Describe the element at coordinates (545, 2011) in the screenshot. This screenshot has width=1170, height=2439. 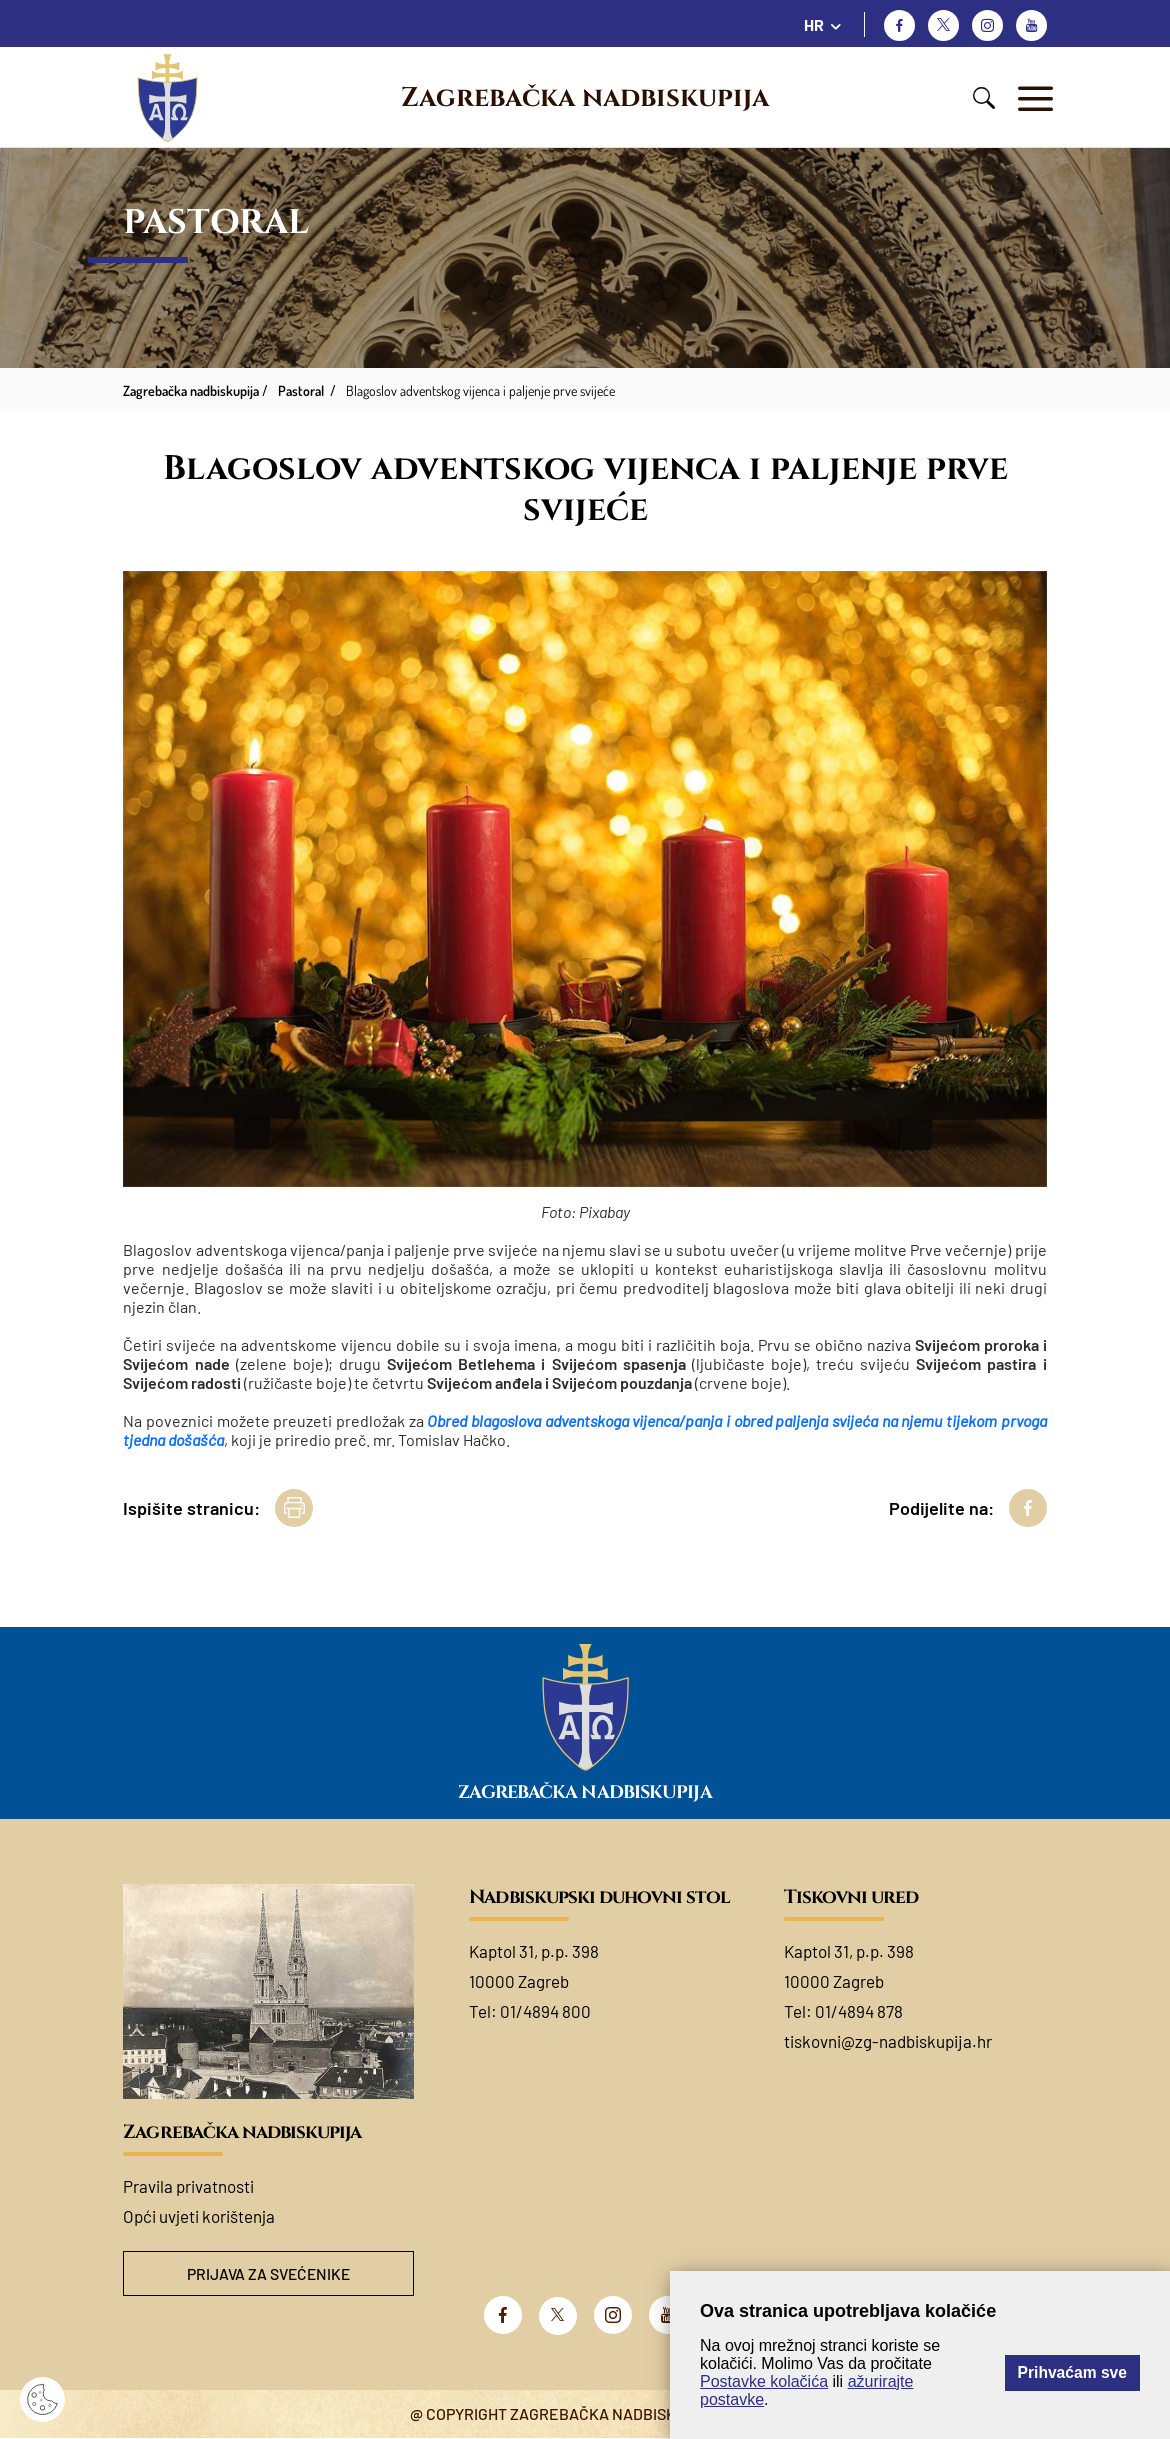
I see `01/4894 800` at that location.